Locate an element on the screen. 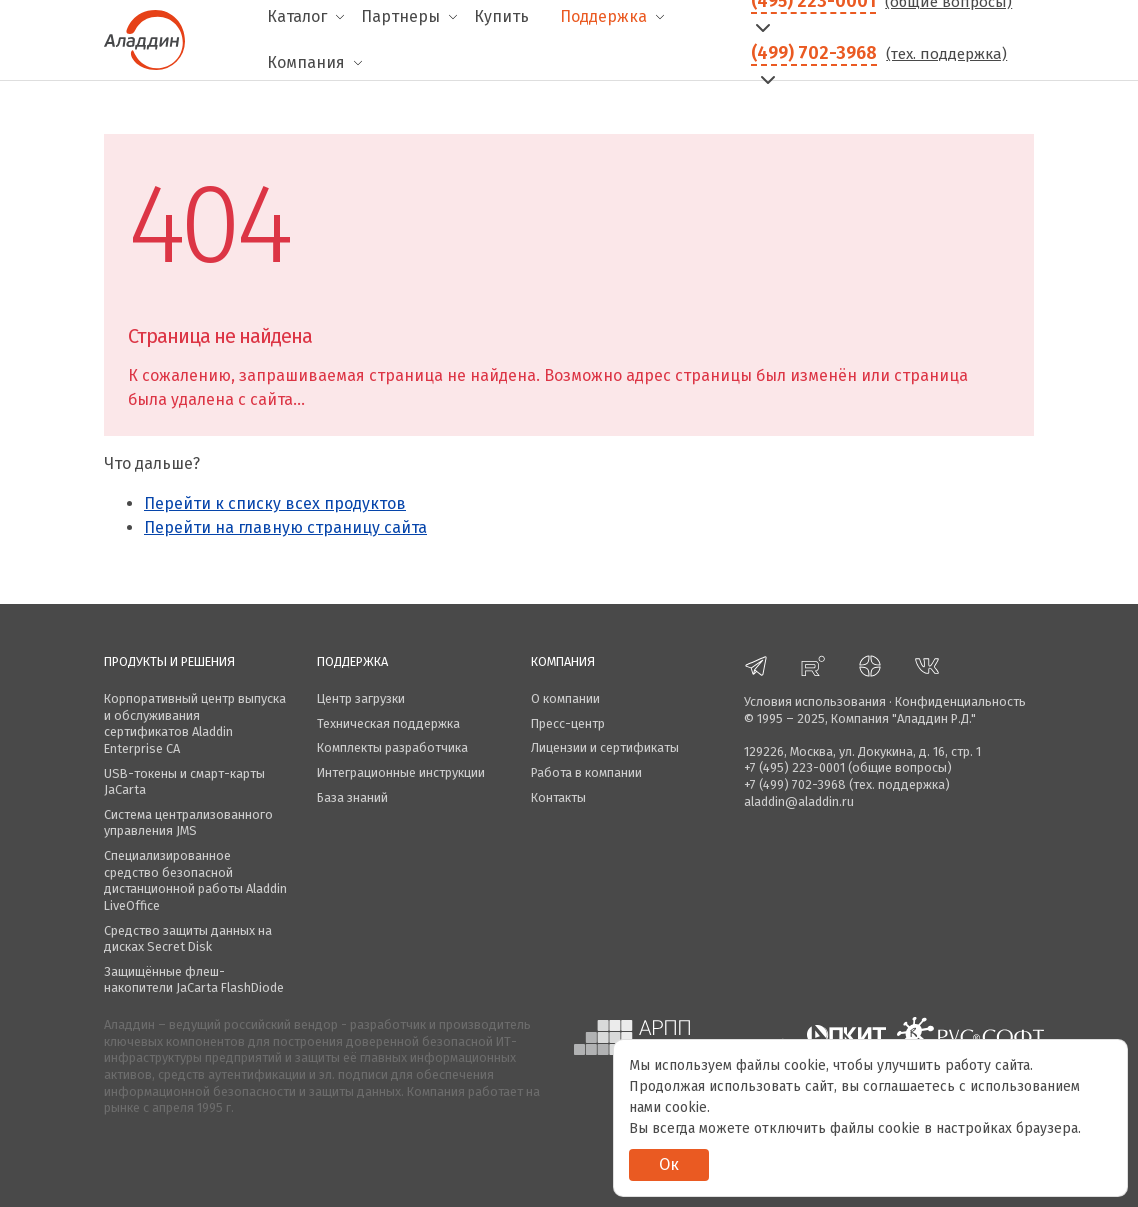 Image resolution: width=1138 pixels, height=1207 pixels. Корпоративный центр выпуска и обслуживания сертификатов Aladdin Enterprise CA is located at coordinates (195, 723).